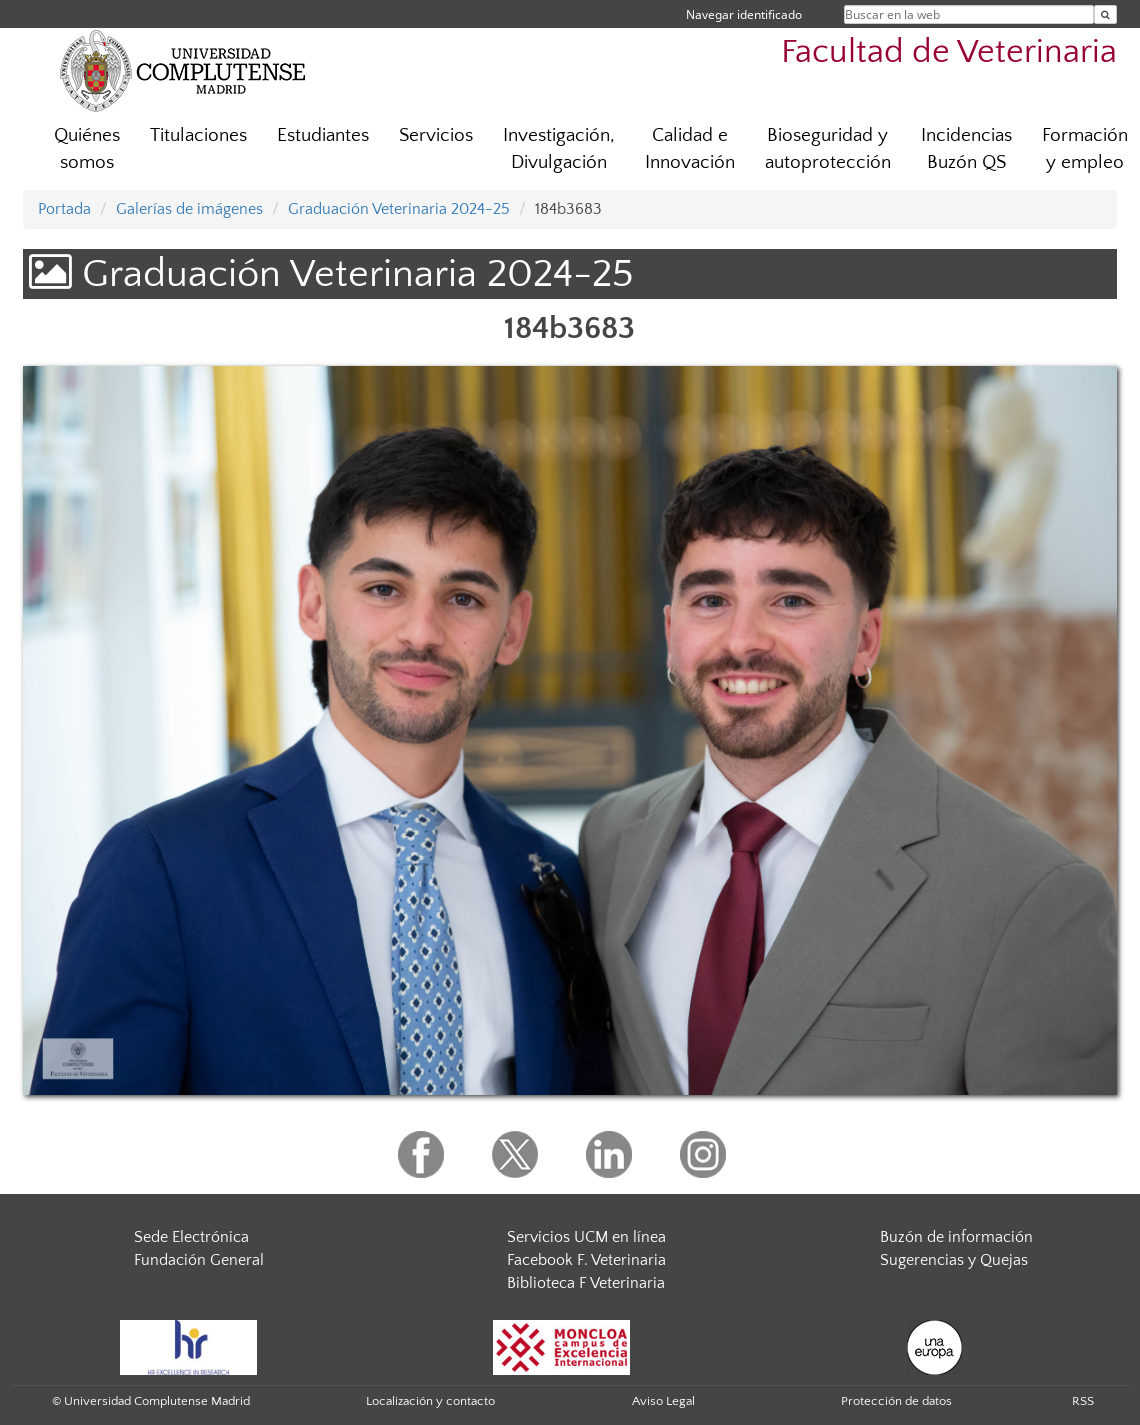  I want to click on Facebook F. Veterinaria, so click(586, 1260).